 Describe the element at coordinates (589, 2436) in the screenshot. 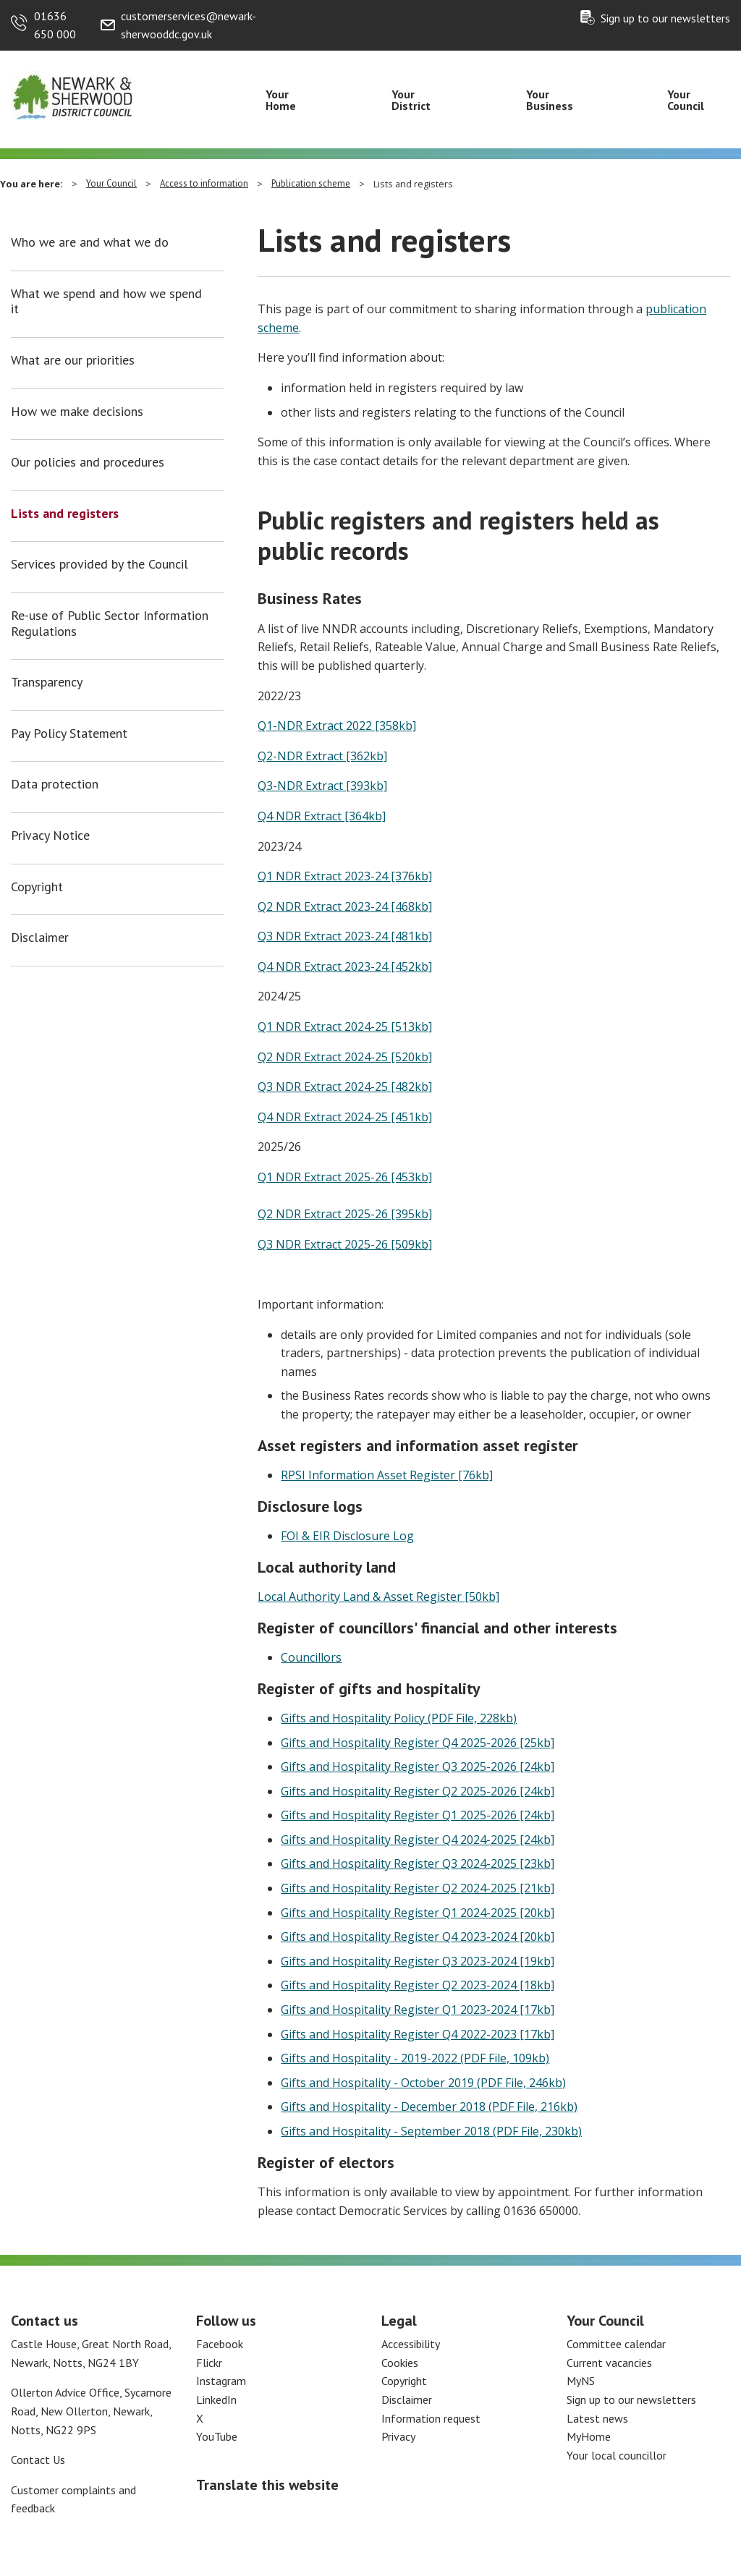

I see `MyHome` at that location.